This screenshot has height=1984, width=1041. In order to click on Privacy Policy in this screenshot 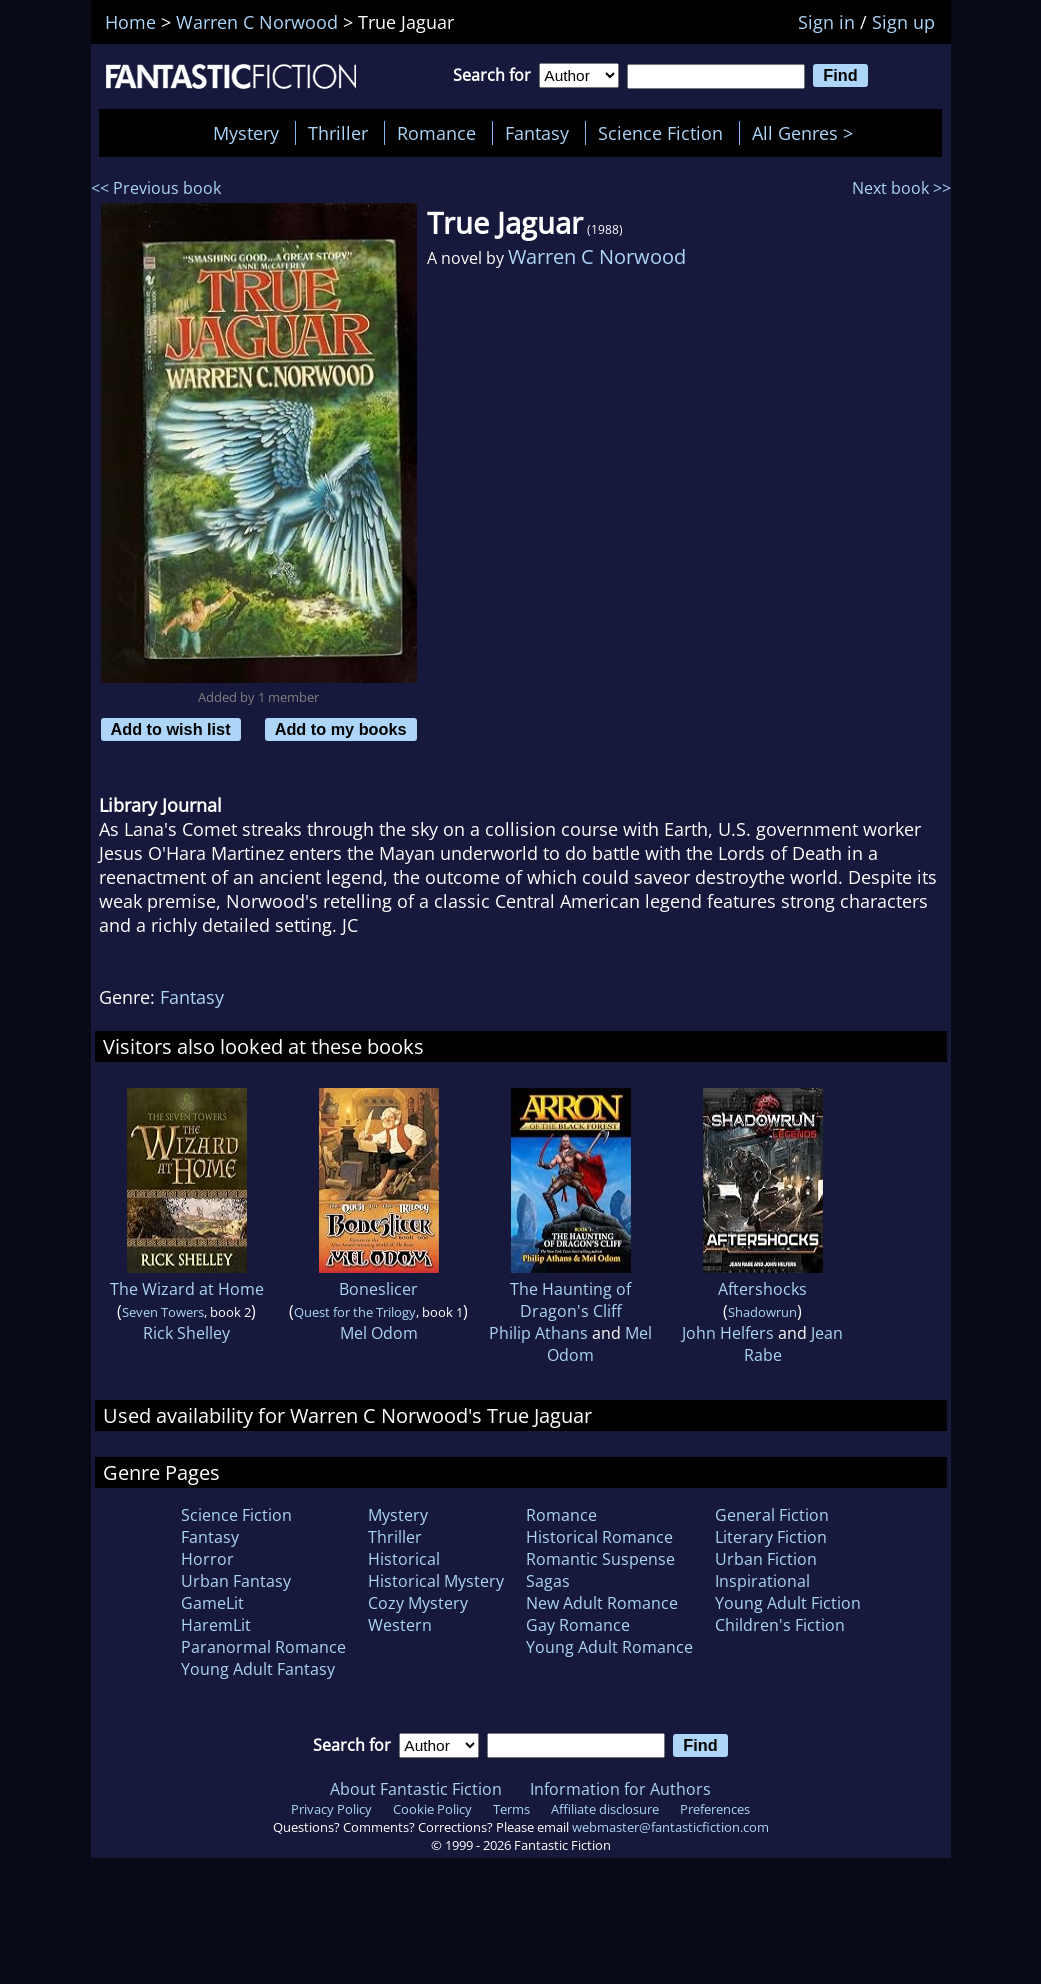, I will do `click(331, 1809)`.